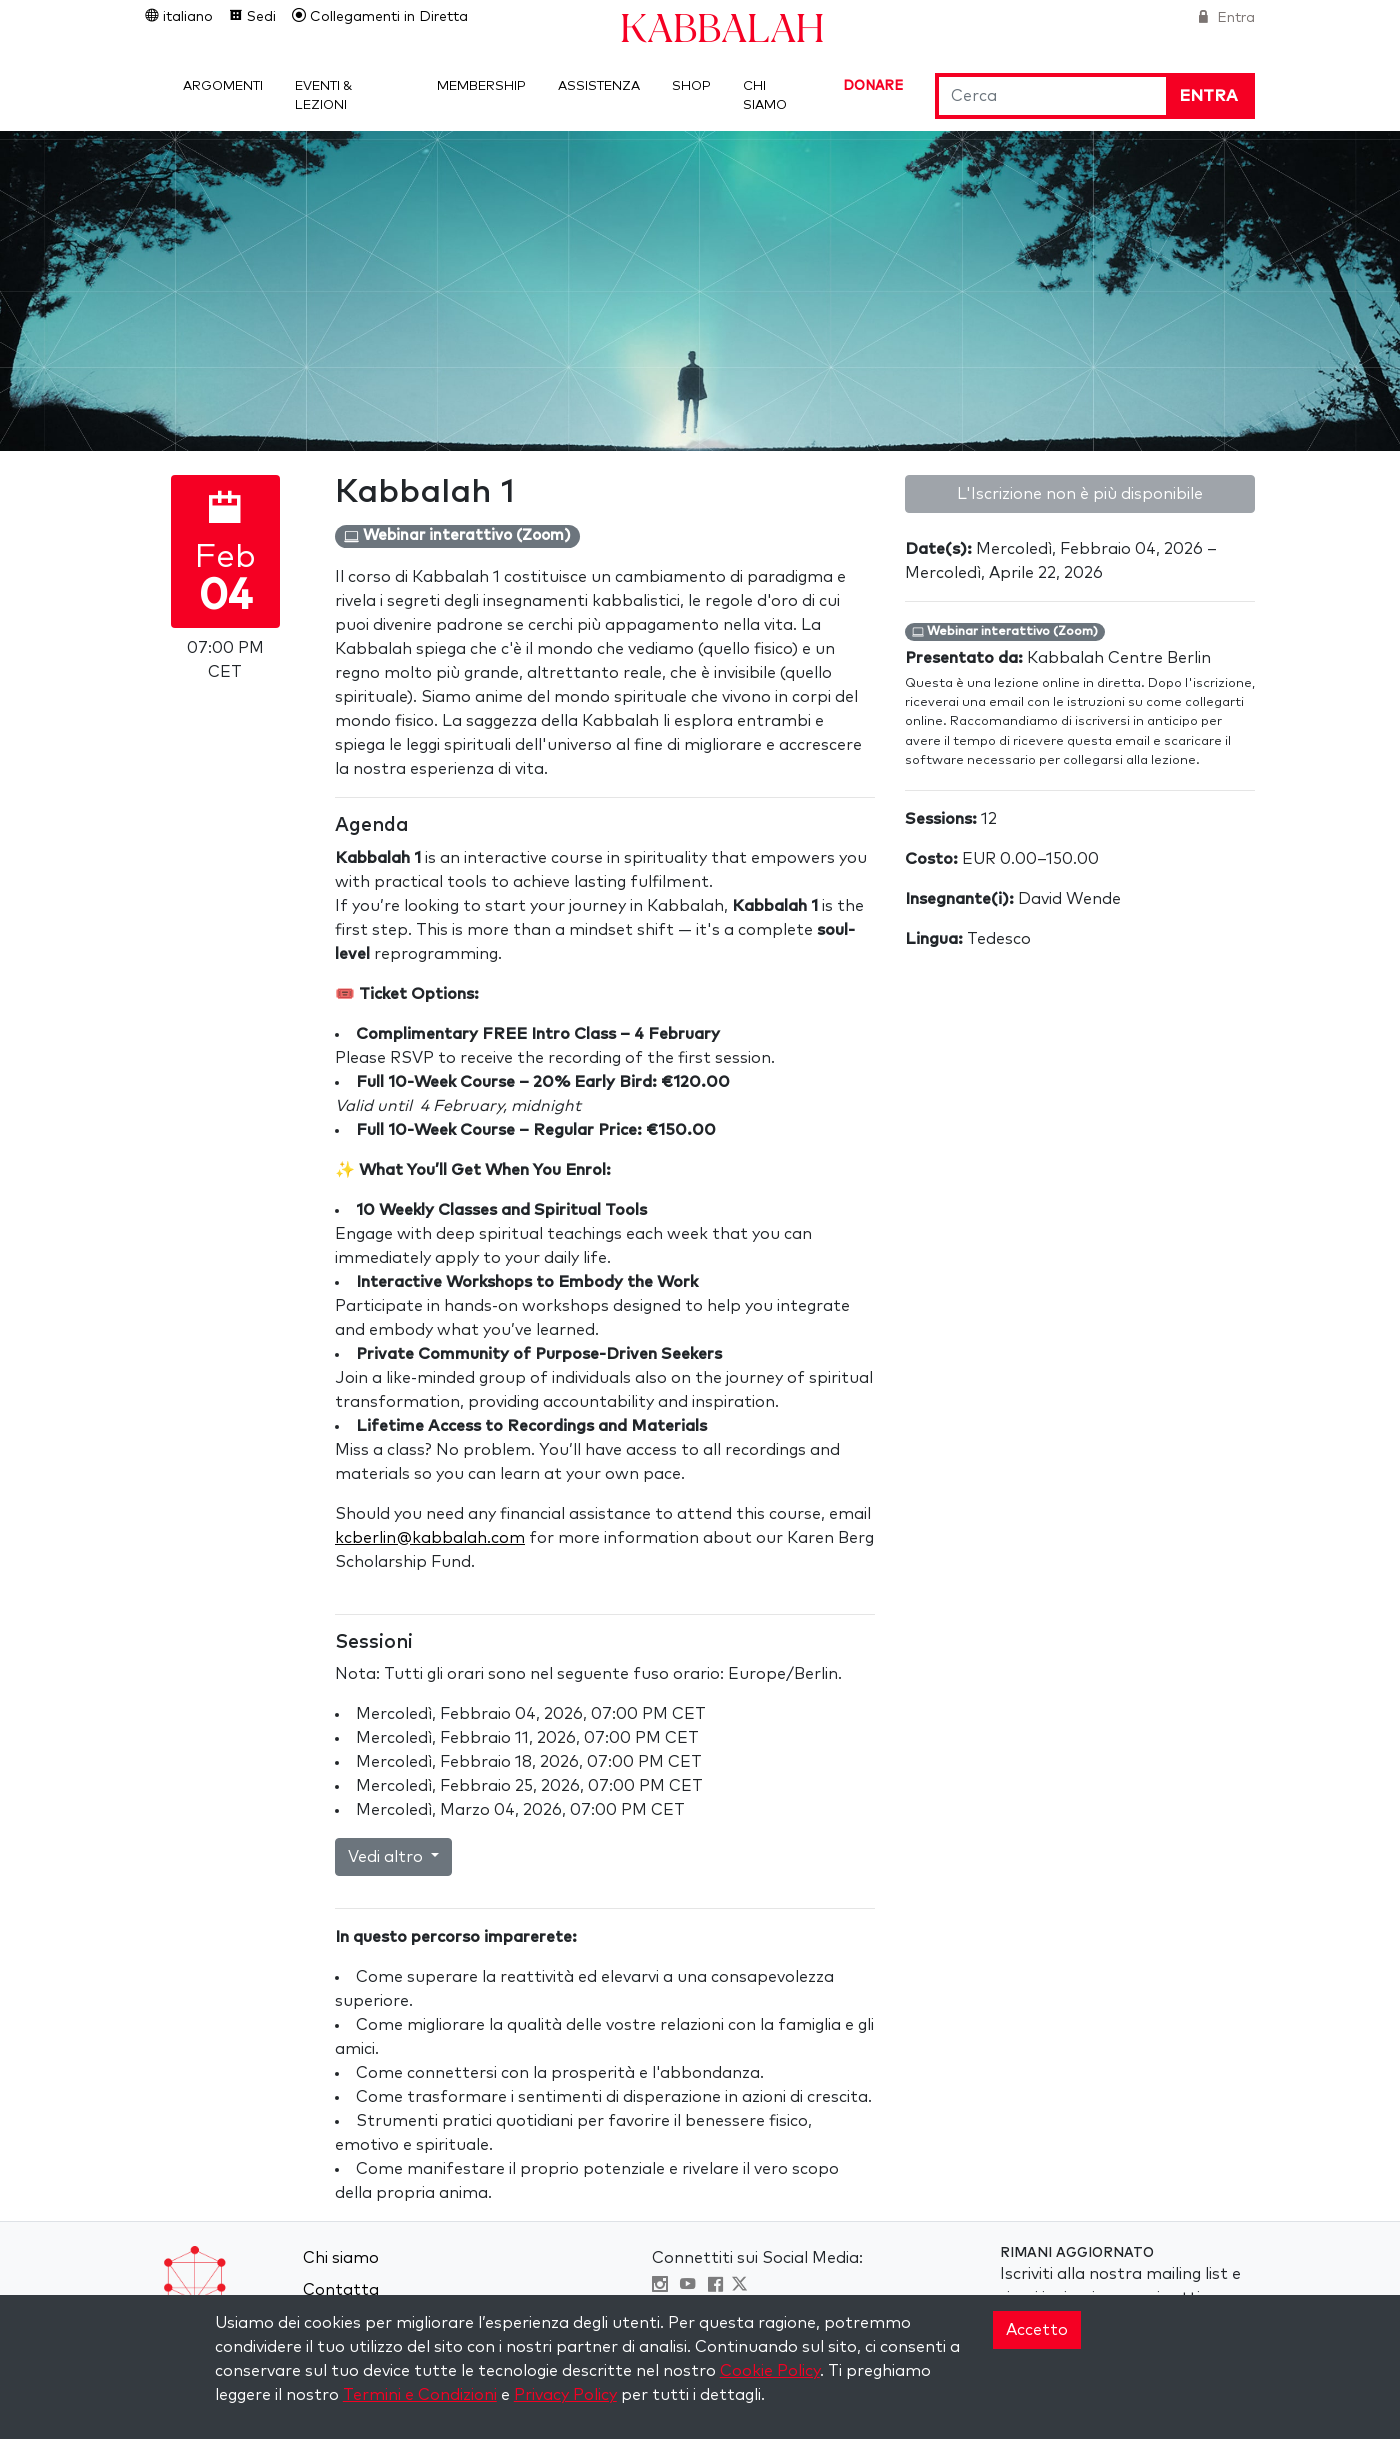  What do you see at coordinates (722, 26) in the screenshot?
I see `Kabbalah` at bounding box center [722, 26].